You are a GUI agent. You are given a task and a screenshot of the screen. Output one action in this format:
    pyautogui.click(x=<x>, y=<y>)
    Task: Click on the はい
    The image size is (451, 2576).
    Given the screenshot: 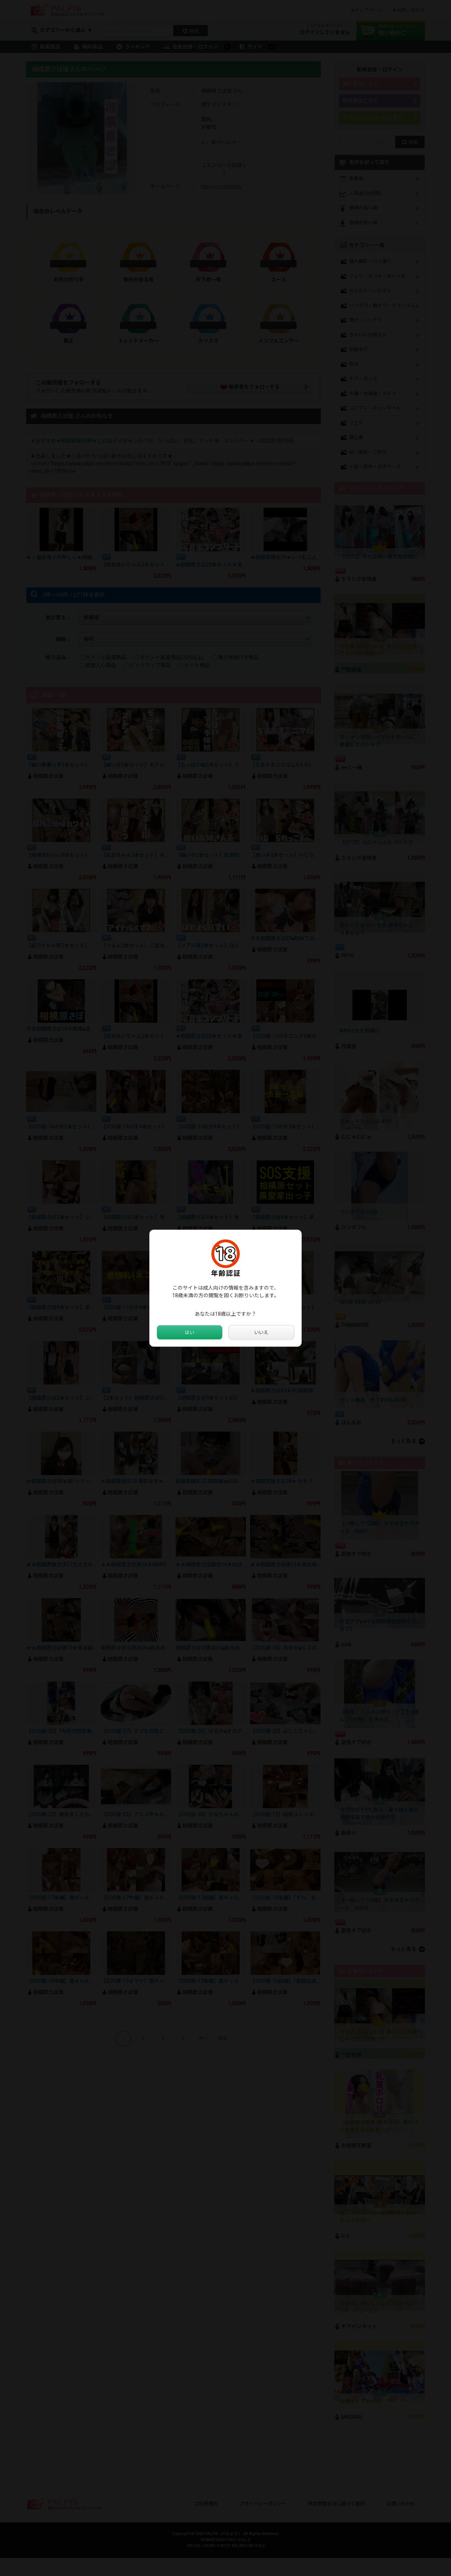 What is the action you would take?
    pyautogui.click(x=190, y=1332)
    